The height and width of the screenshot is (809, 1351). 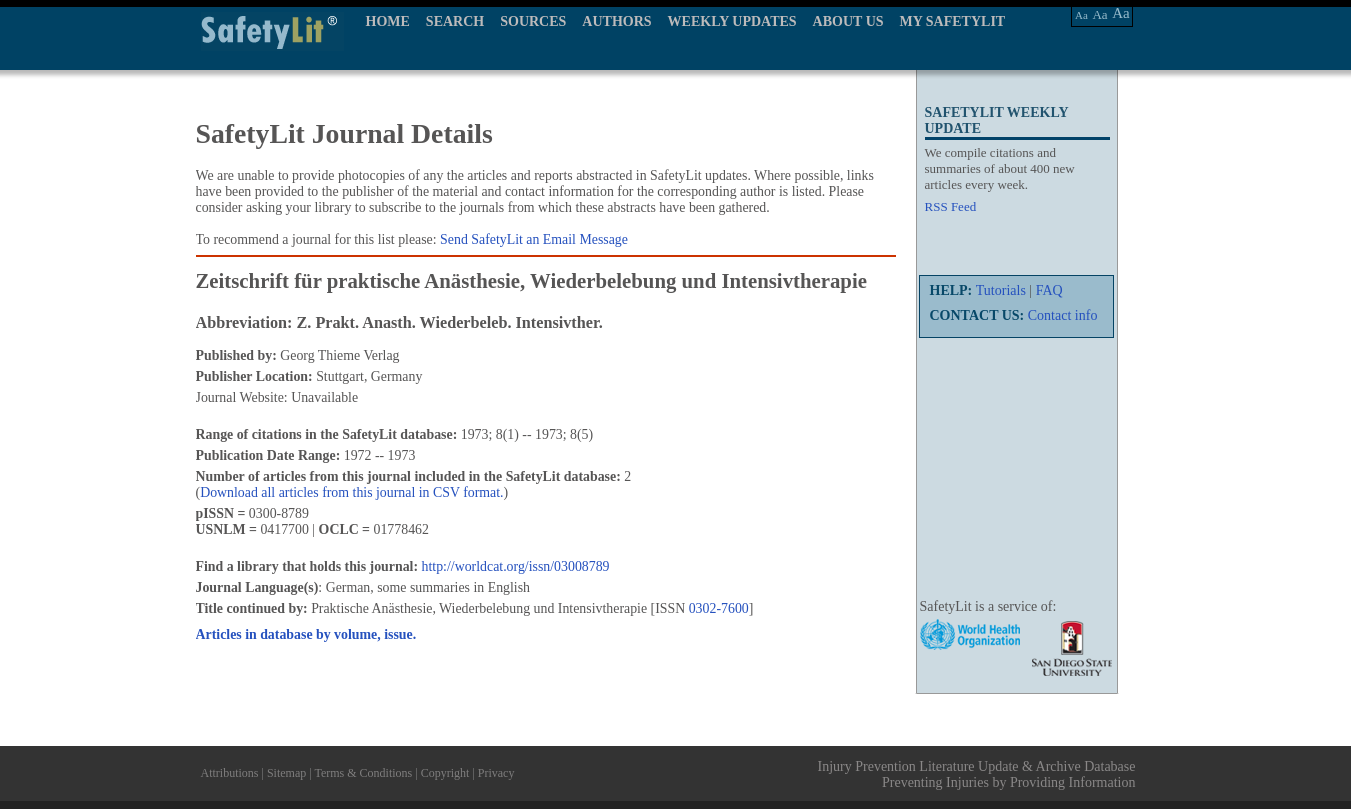 I want to click on Contact info, so click(x=1063, y=315).